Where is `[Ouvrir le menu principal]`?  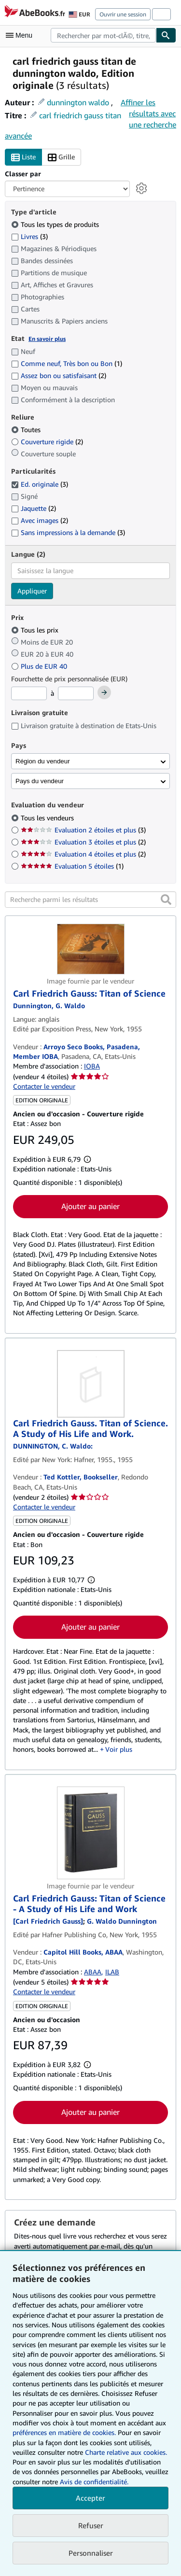
[Ouvrir le menu principal] is located at coordinates (21, 35).